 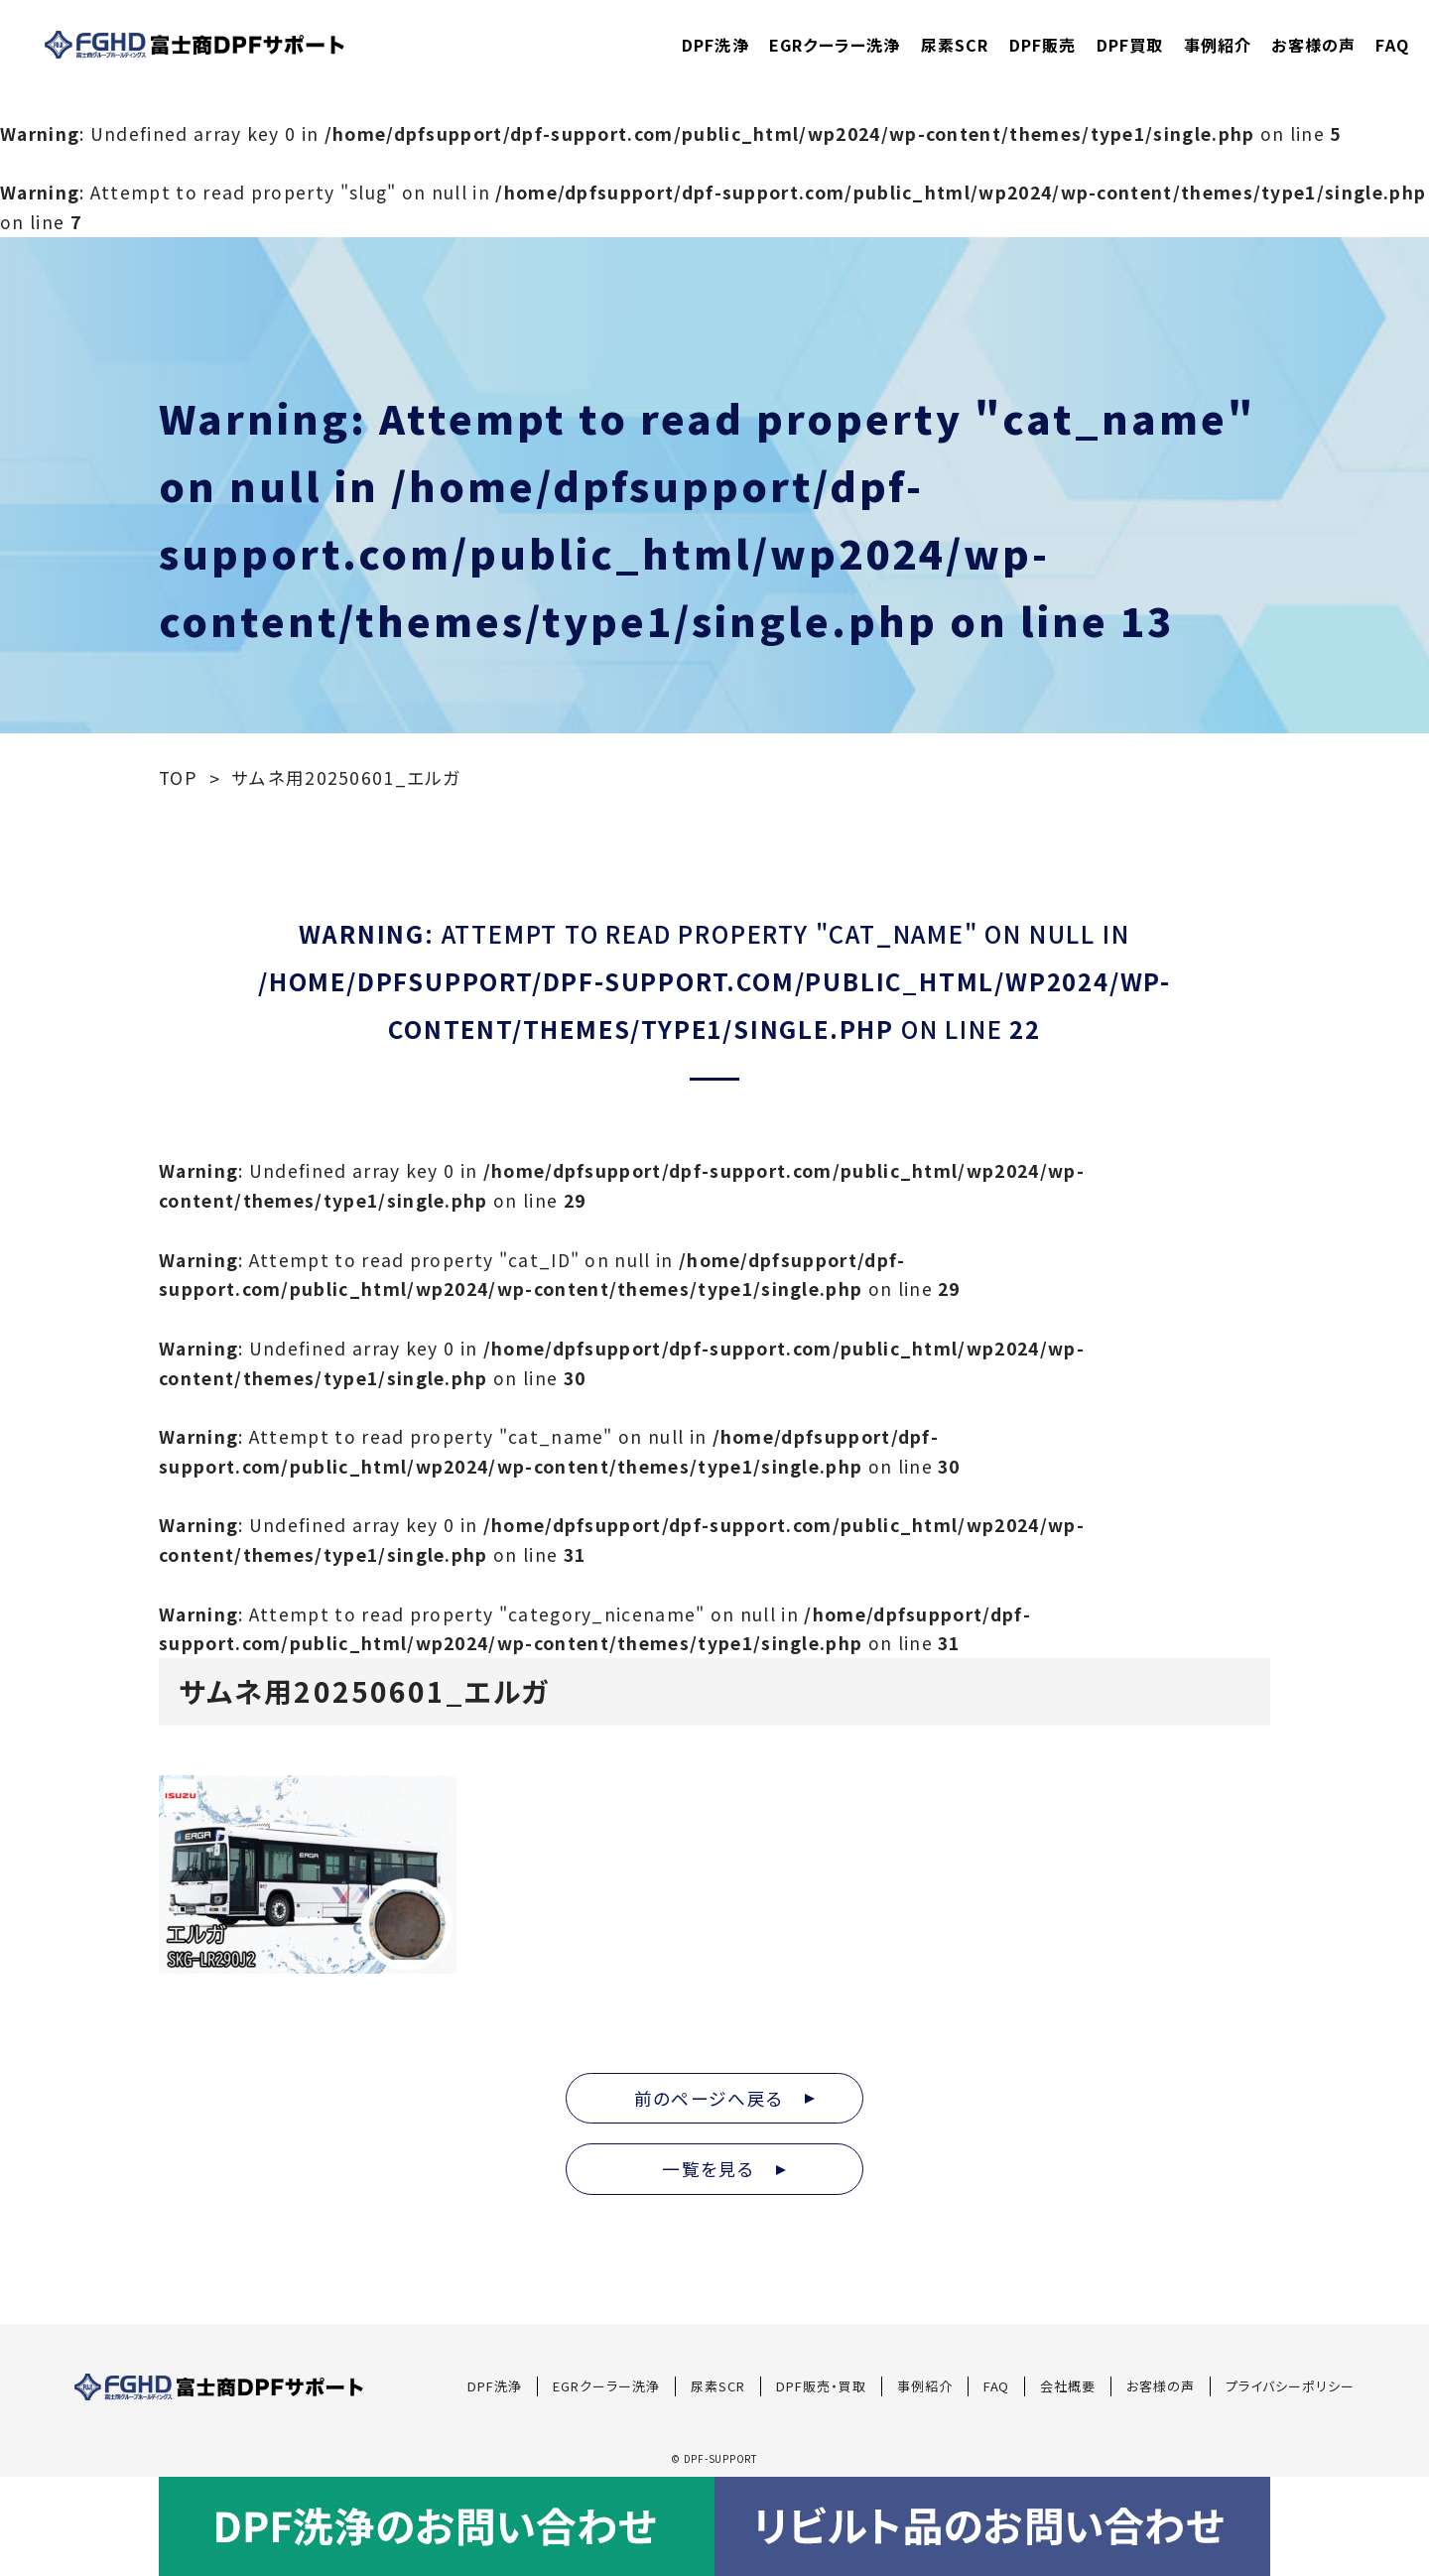 I want to click on プライバシーポリシー, so click(x=1290, y=2386).